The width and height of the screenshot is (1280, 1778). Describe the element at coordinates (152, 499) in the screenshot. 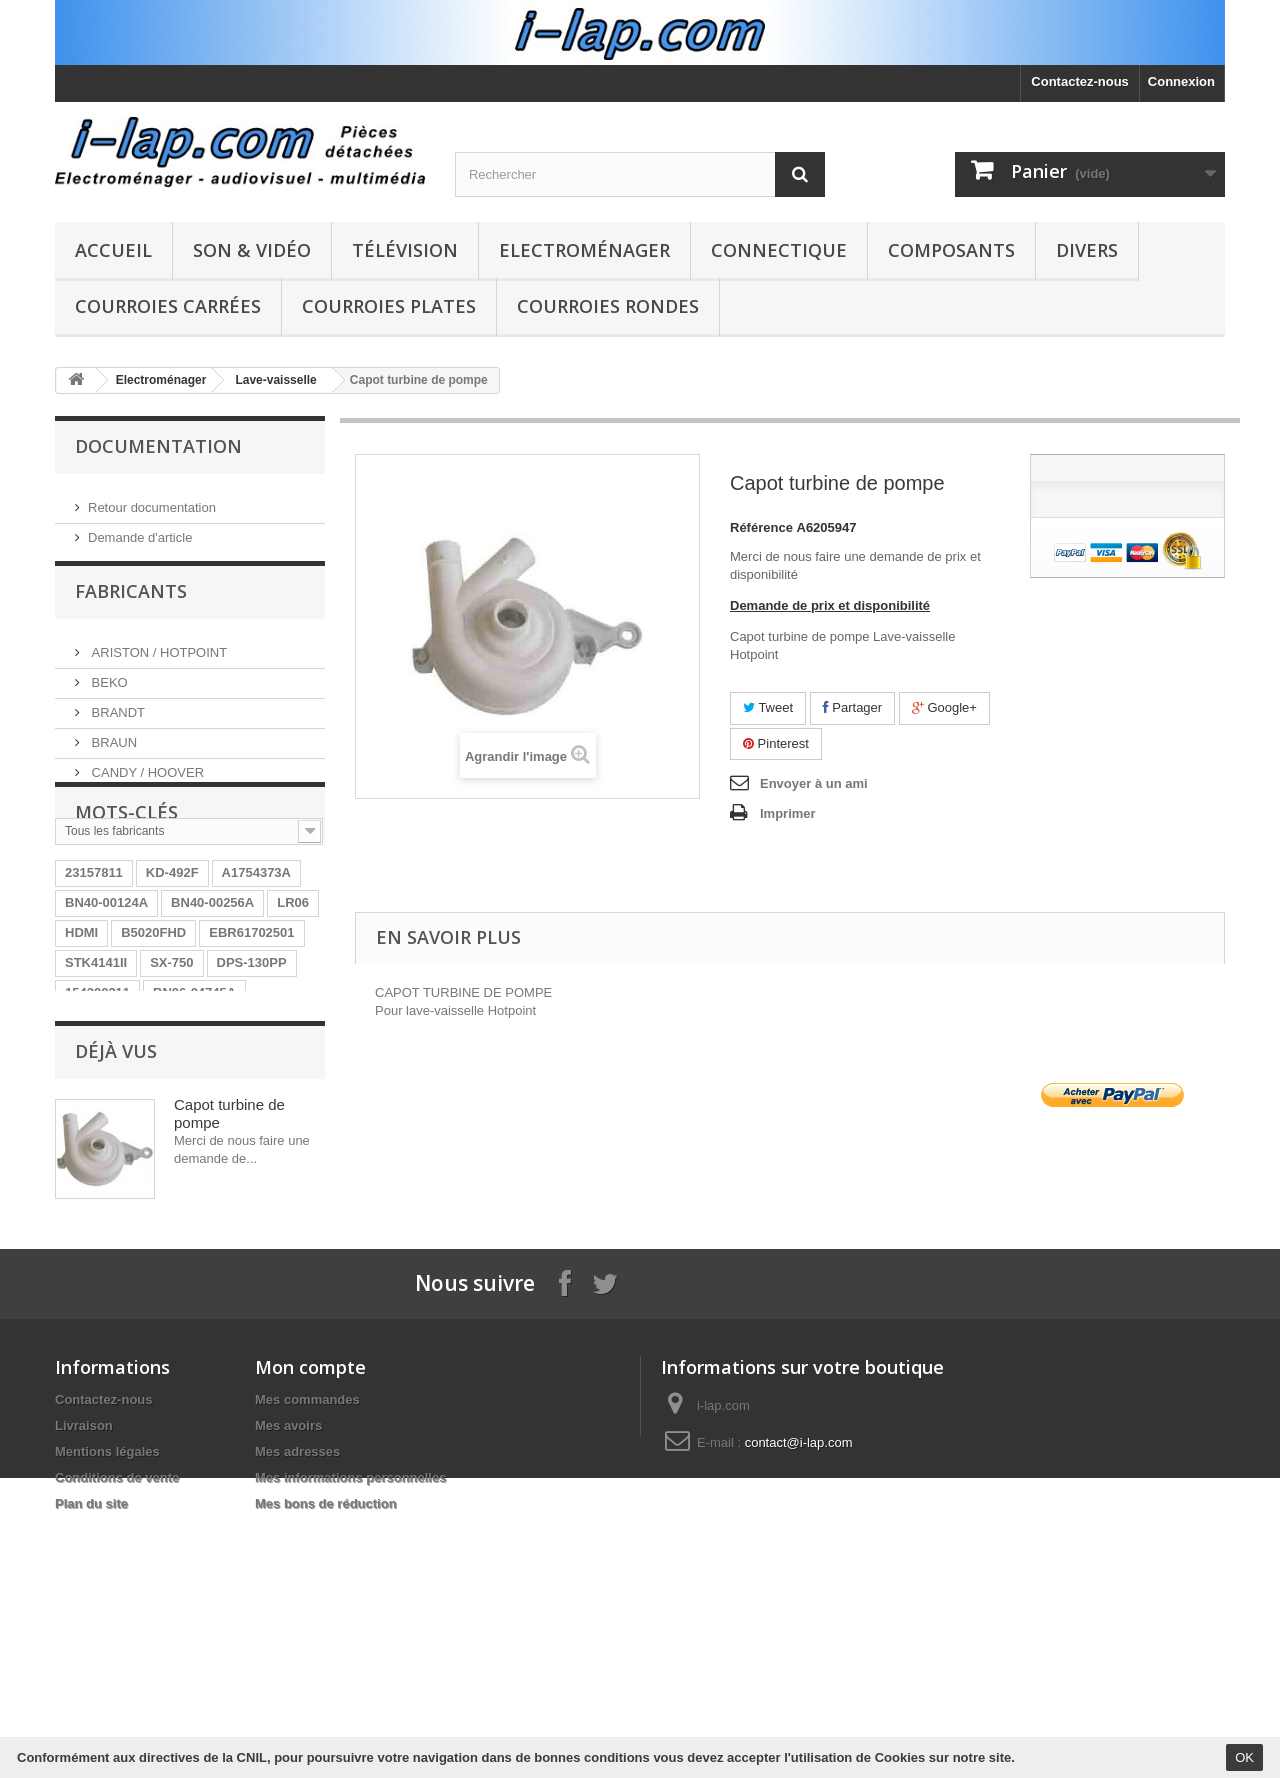

I see `Retour documentation` at that location.